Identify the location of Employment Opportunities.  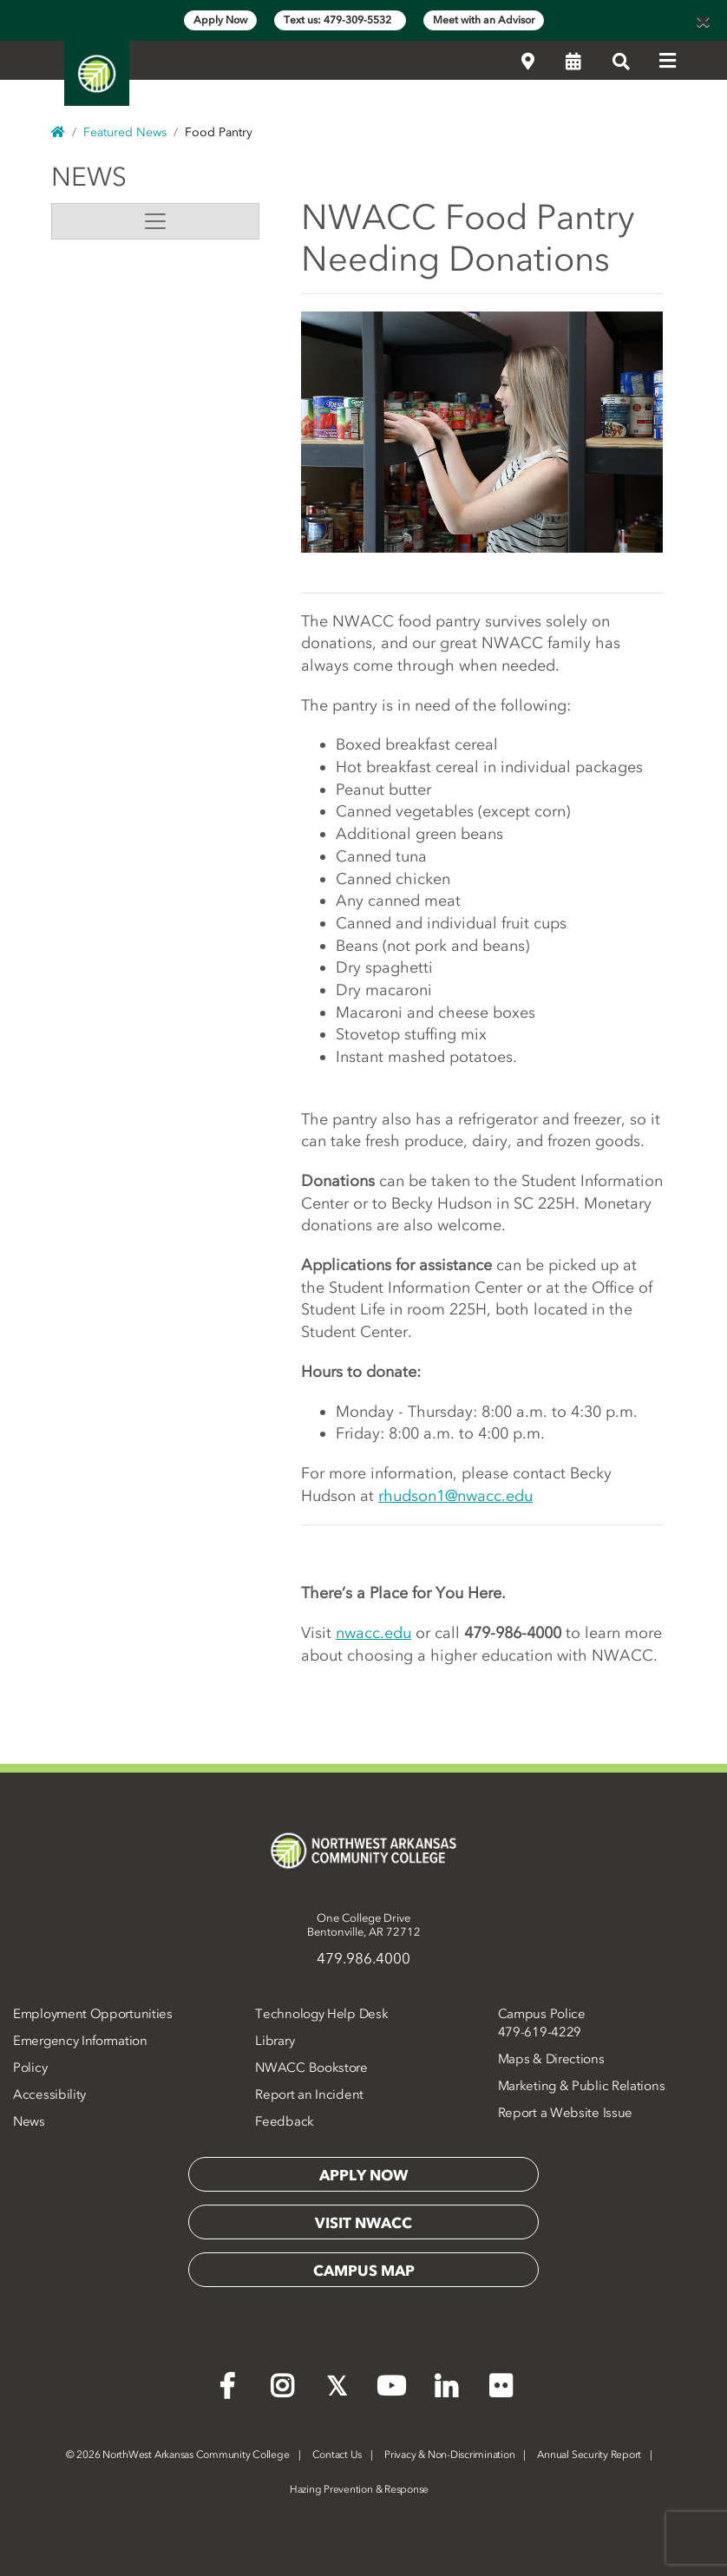
(93, 2014).